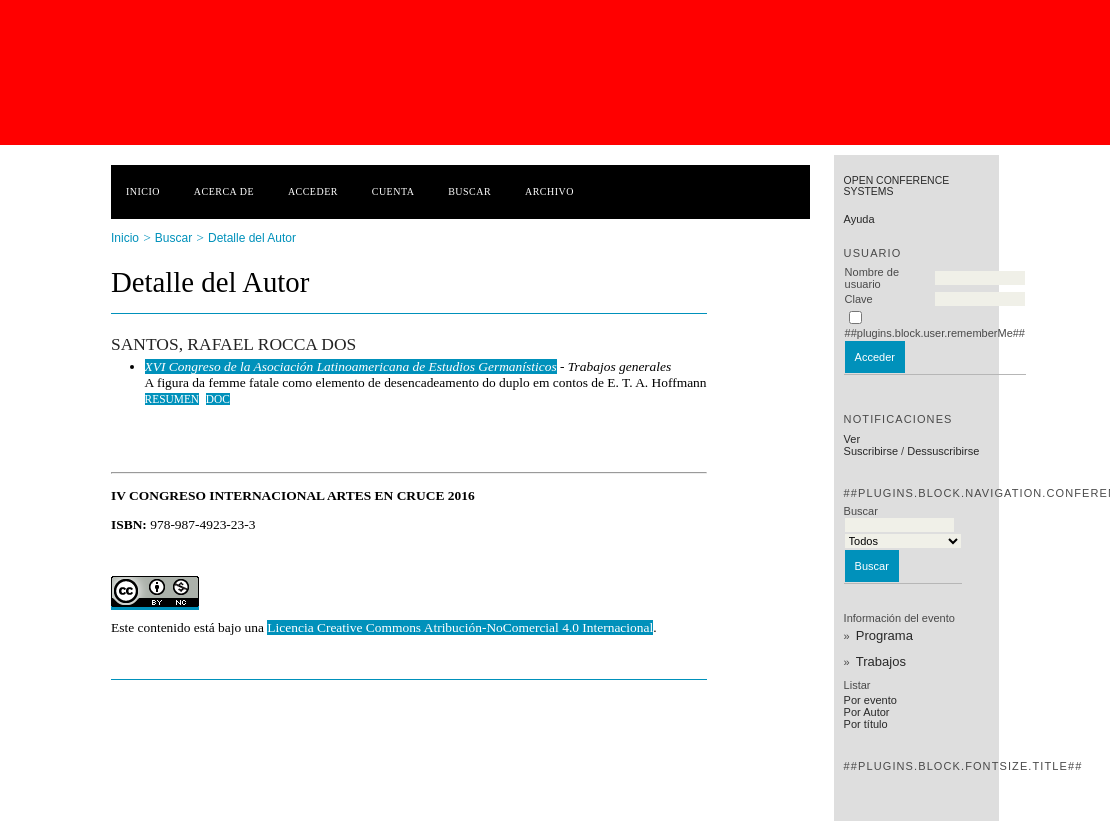 The height and width of the screenshot is (821, 1110). Describe the element at coordinates (871, 451) in the screenshot. I see `Suscribirse` at that location.